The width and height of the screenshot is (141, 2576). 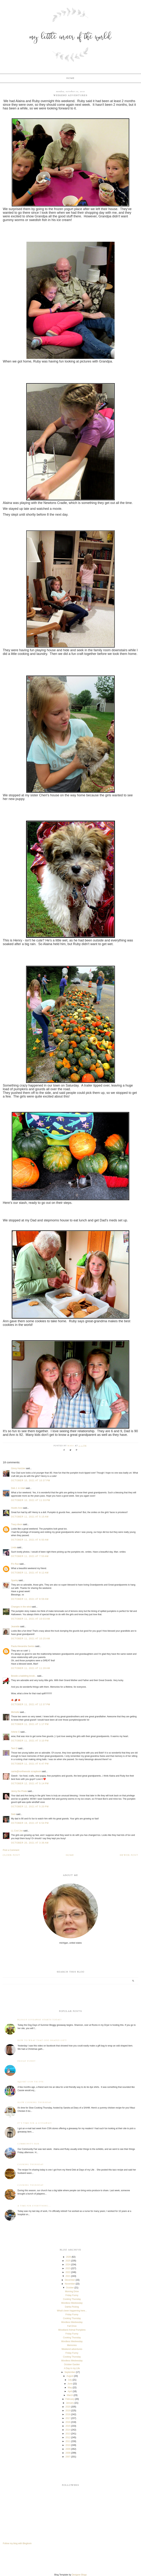 What do you see at coordinates (14, 1748) in the screenshot?
I see `Terri D` at bounding box center [14, 1748].